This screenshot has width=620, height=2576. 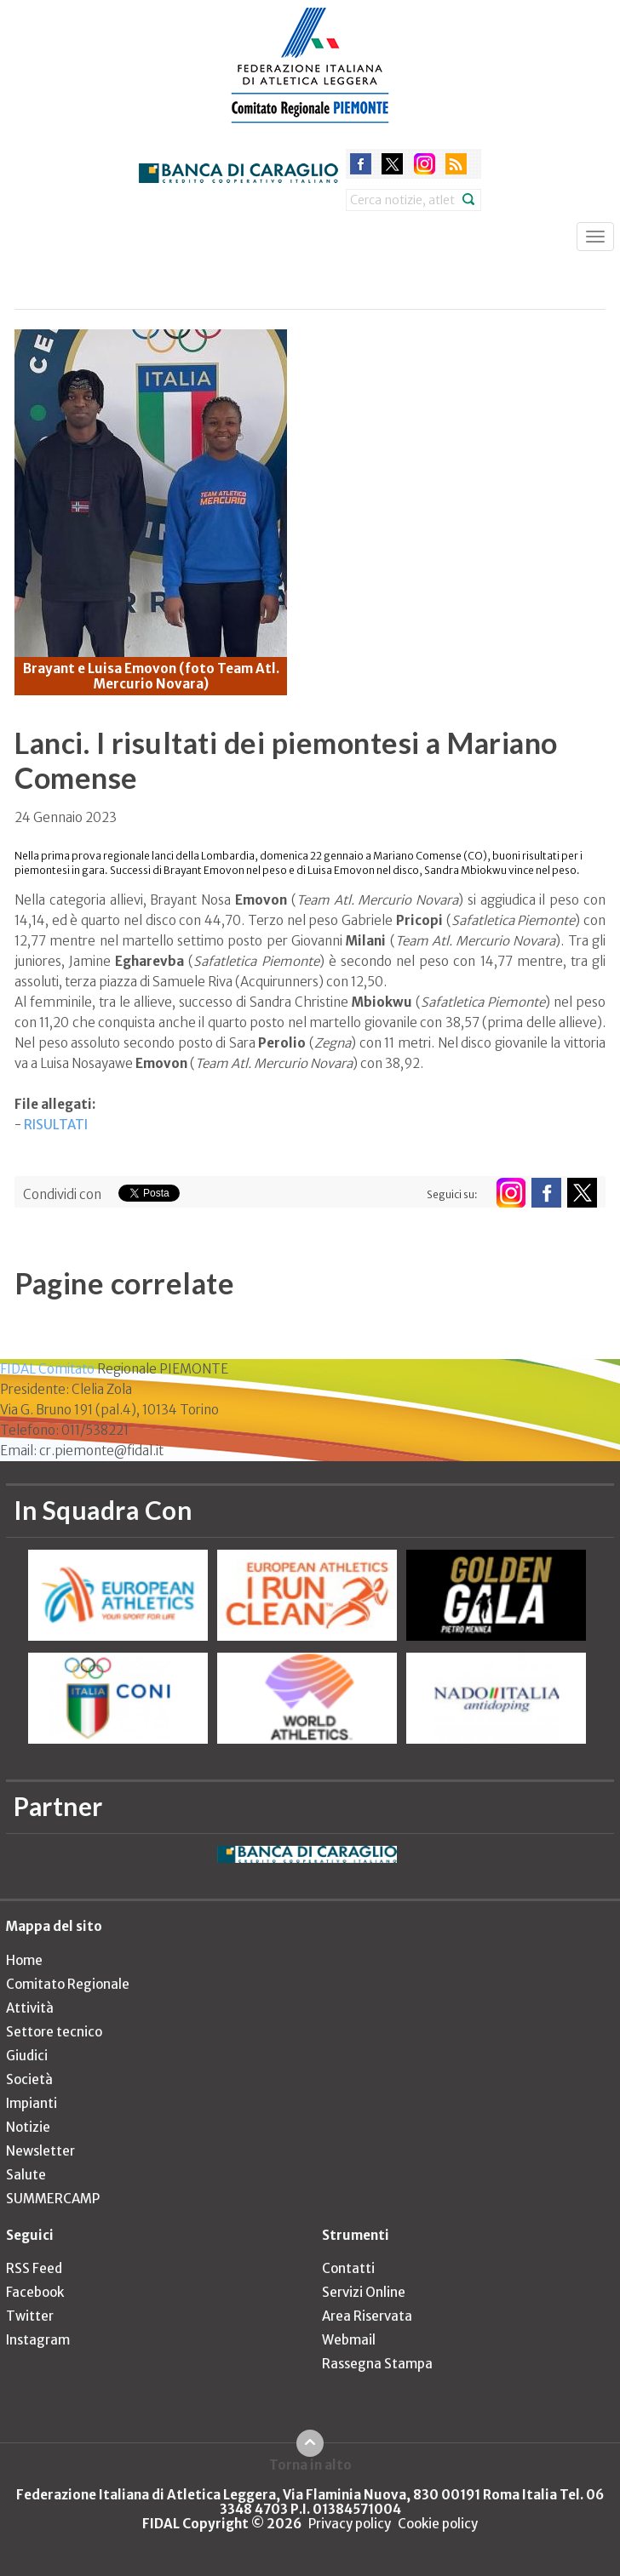 What do you see at coordinates (38, 2340) in the screenshot?
I see `Instagram` at bounding box center [38, 2340].